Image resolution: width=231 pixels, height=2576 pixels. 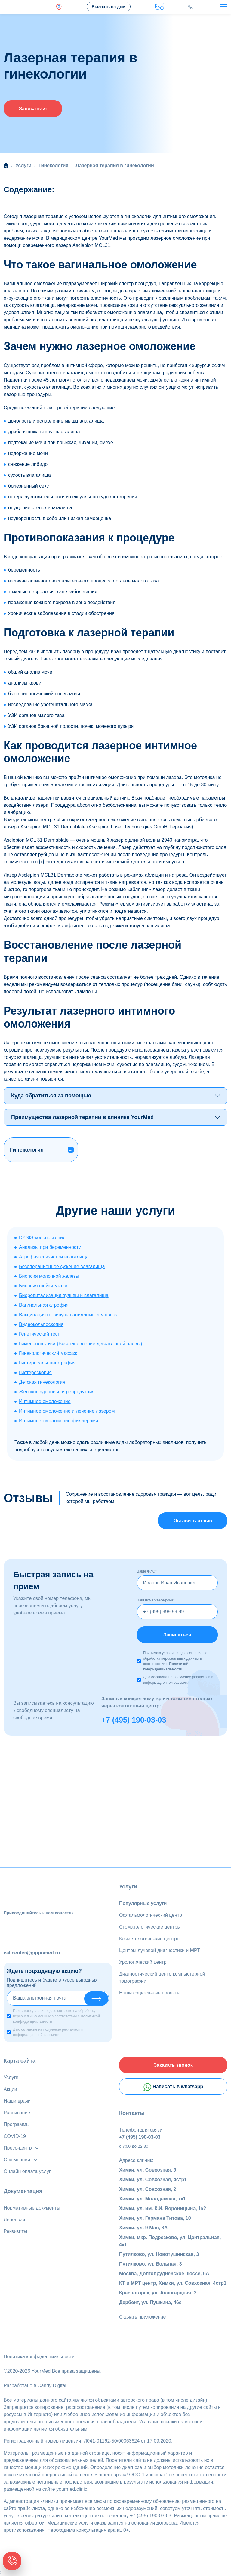 What do you see at coordinates (133, 1720) in the screenshot?
I see `+7 (495) 190-03-03` at bounding box center [133, 1720].